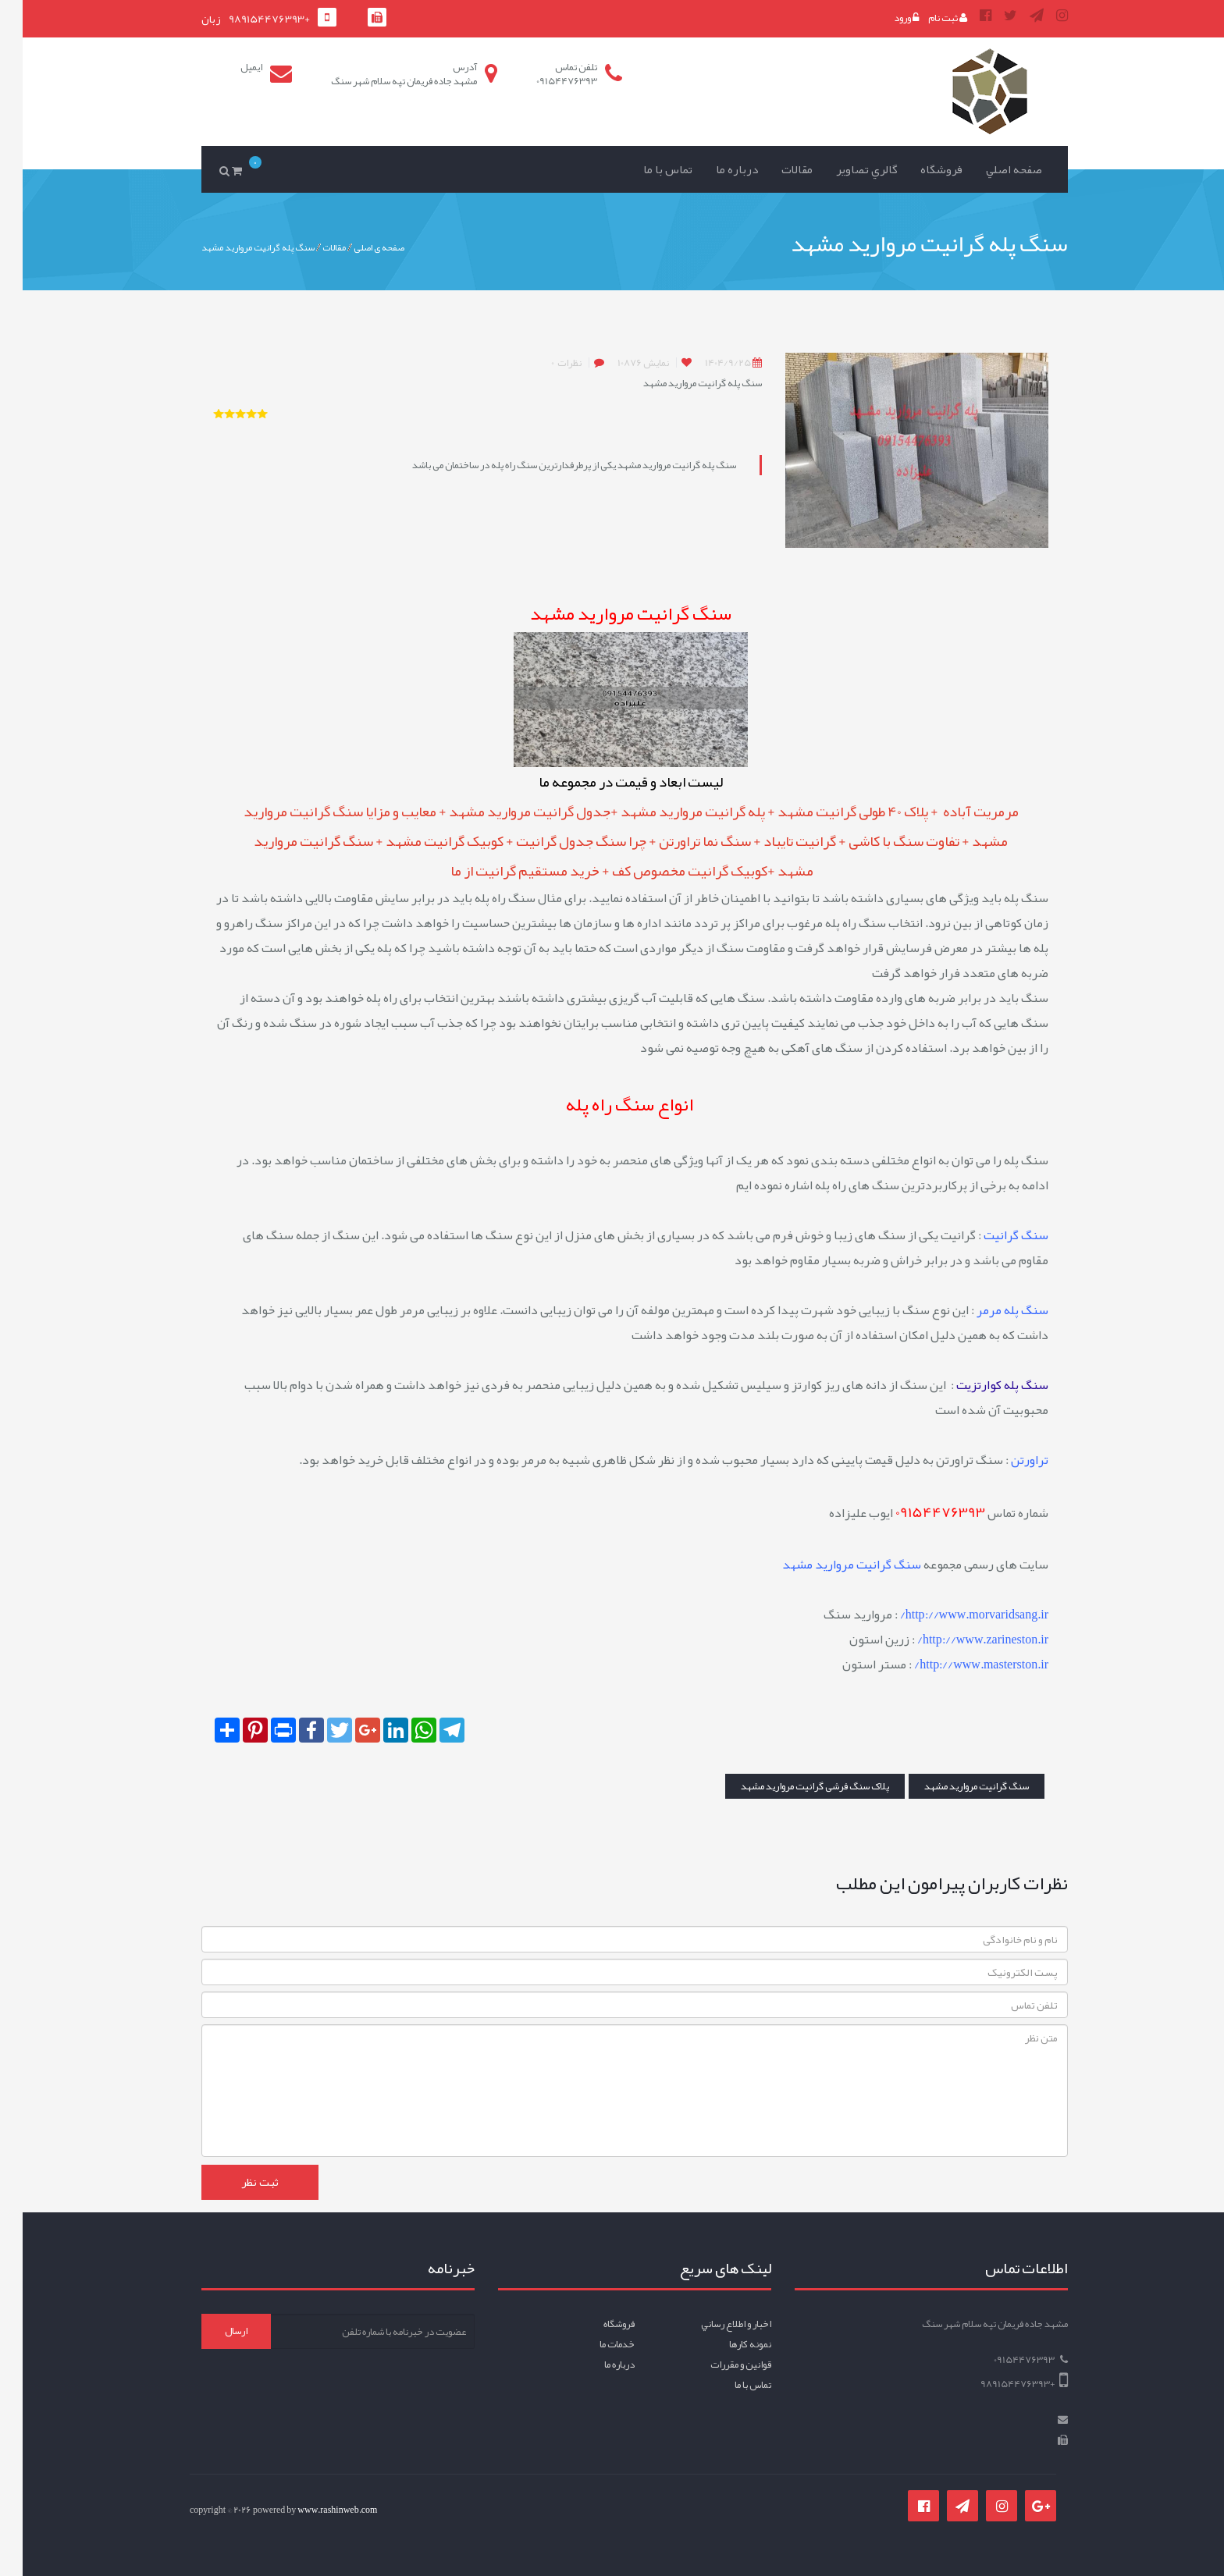 This screenshot has width=1224, height=2576. Describe the element at coordinates (919, 169) in the screenshot. I see `فروشگاه` at that location.